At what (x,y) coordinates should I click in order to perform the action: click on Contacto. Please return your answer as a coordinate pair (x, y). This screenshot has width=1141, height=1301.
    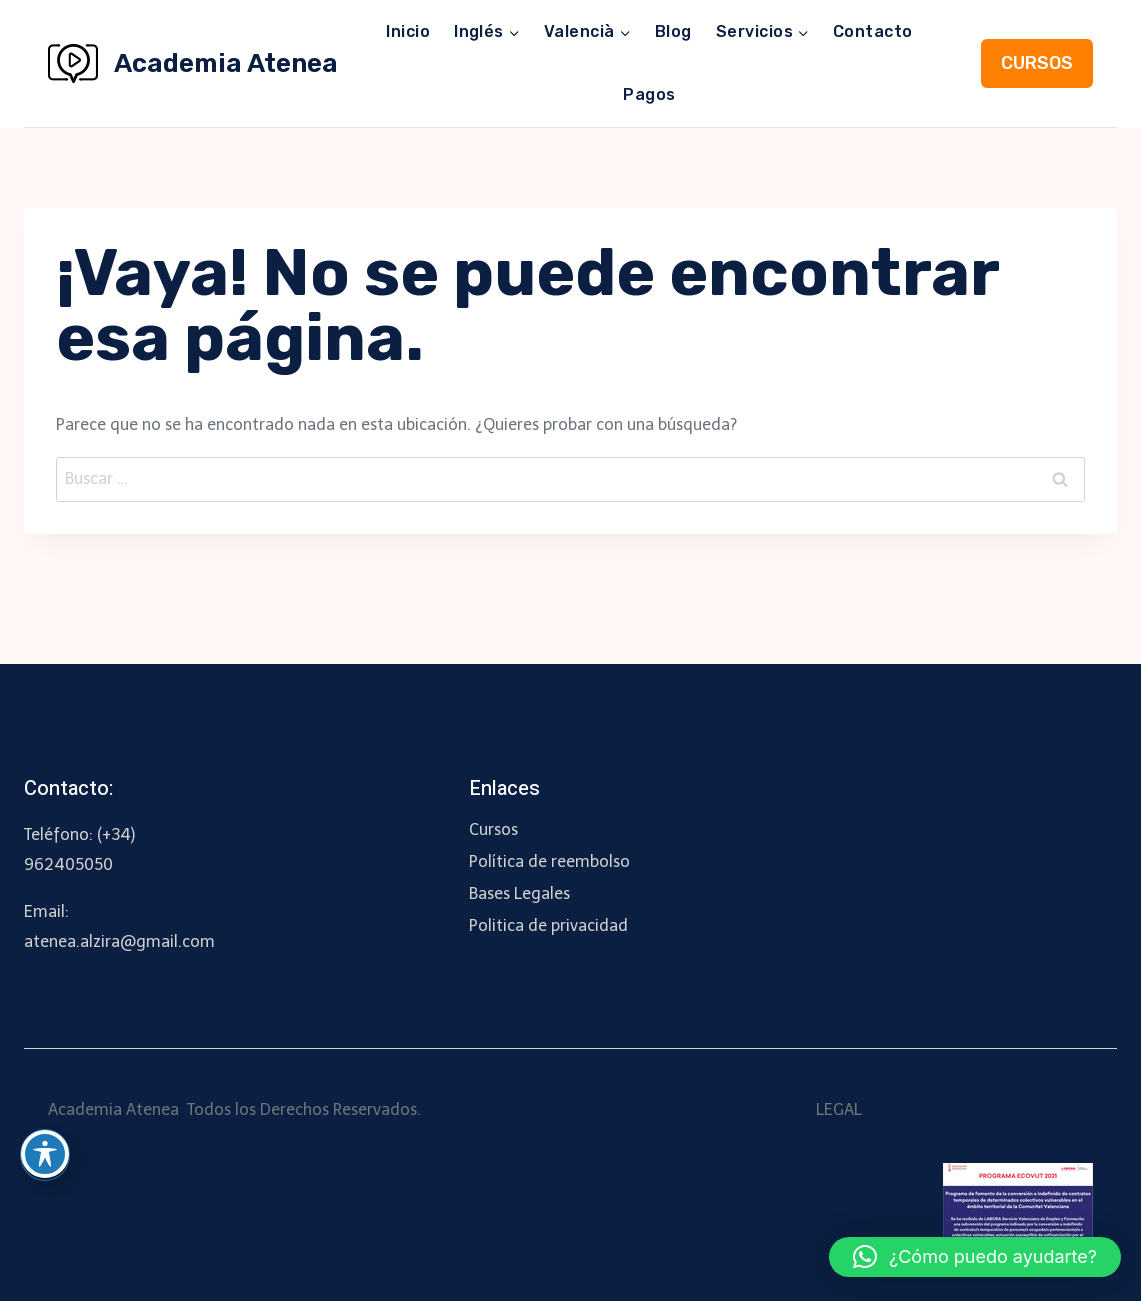
    Looking at the image, I should click on (873, 31).